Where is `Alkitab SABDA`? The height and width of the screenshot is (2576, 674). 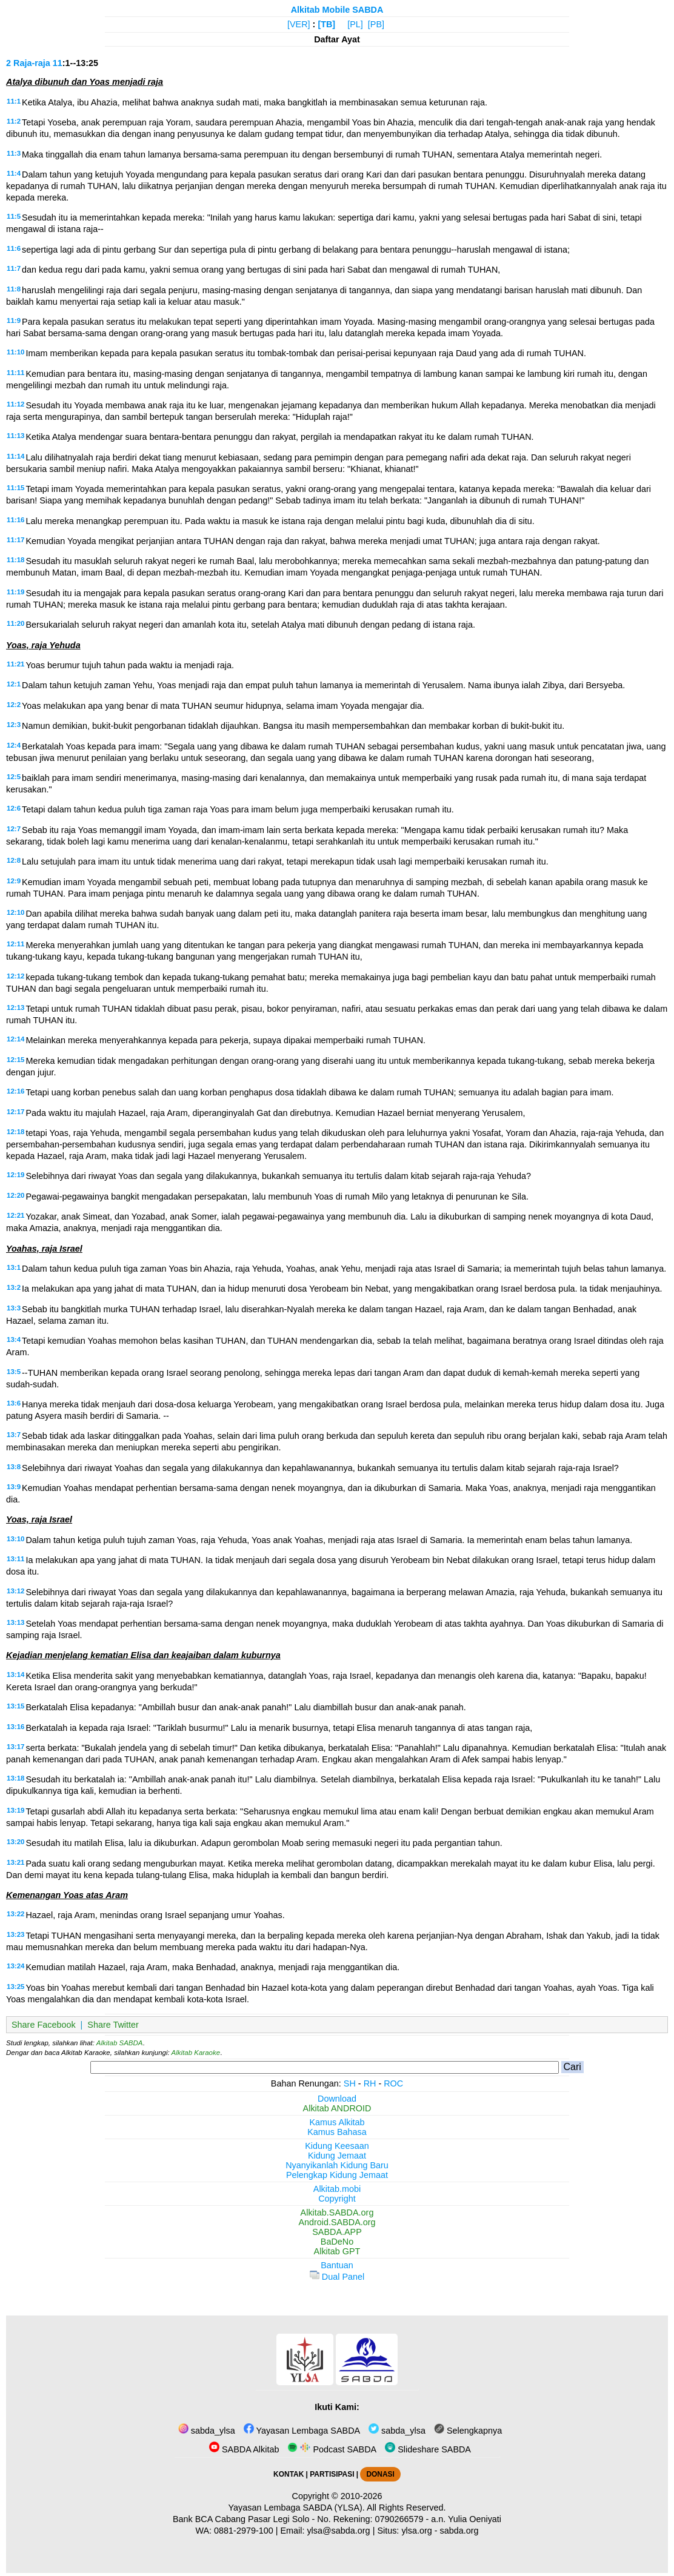
Alkitab SABDA is located at coordinates (119, 2043).